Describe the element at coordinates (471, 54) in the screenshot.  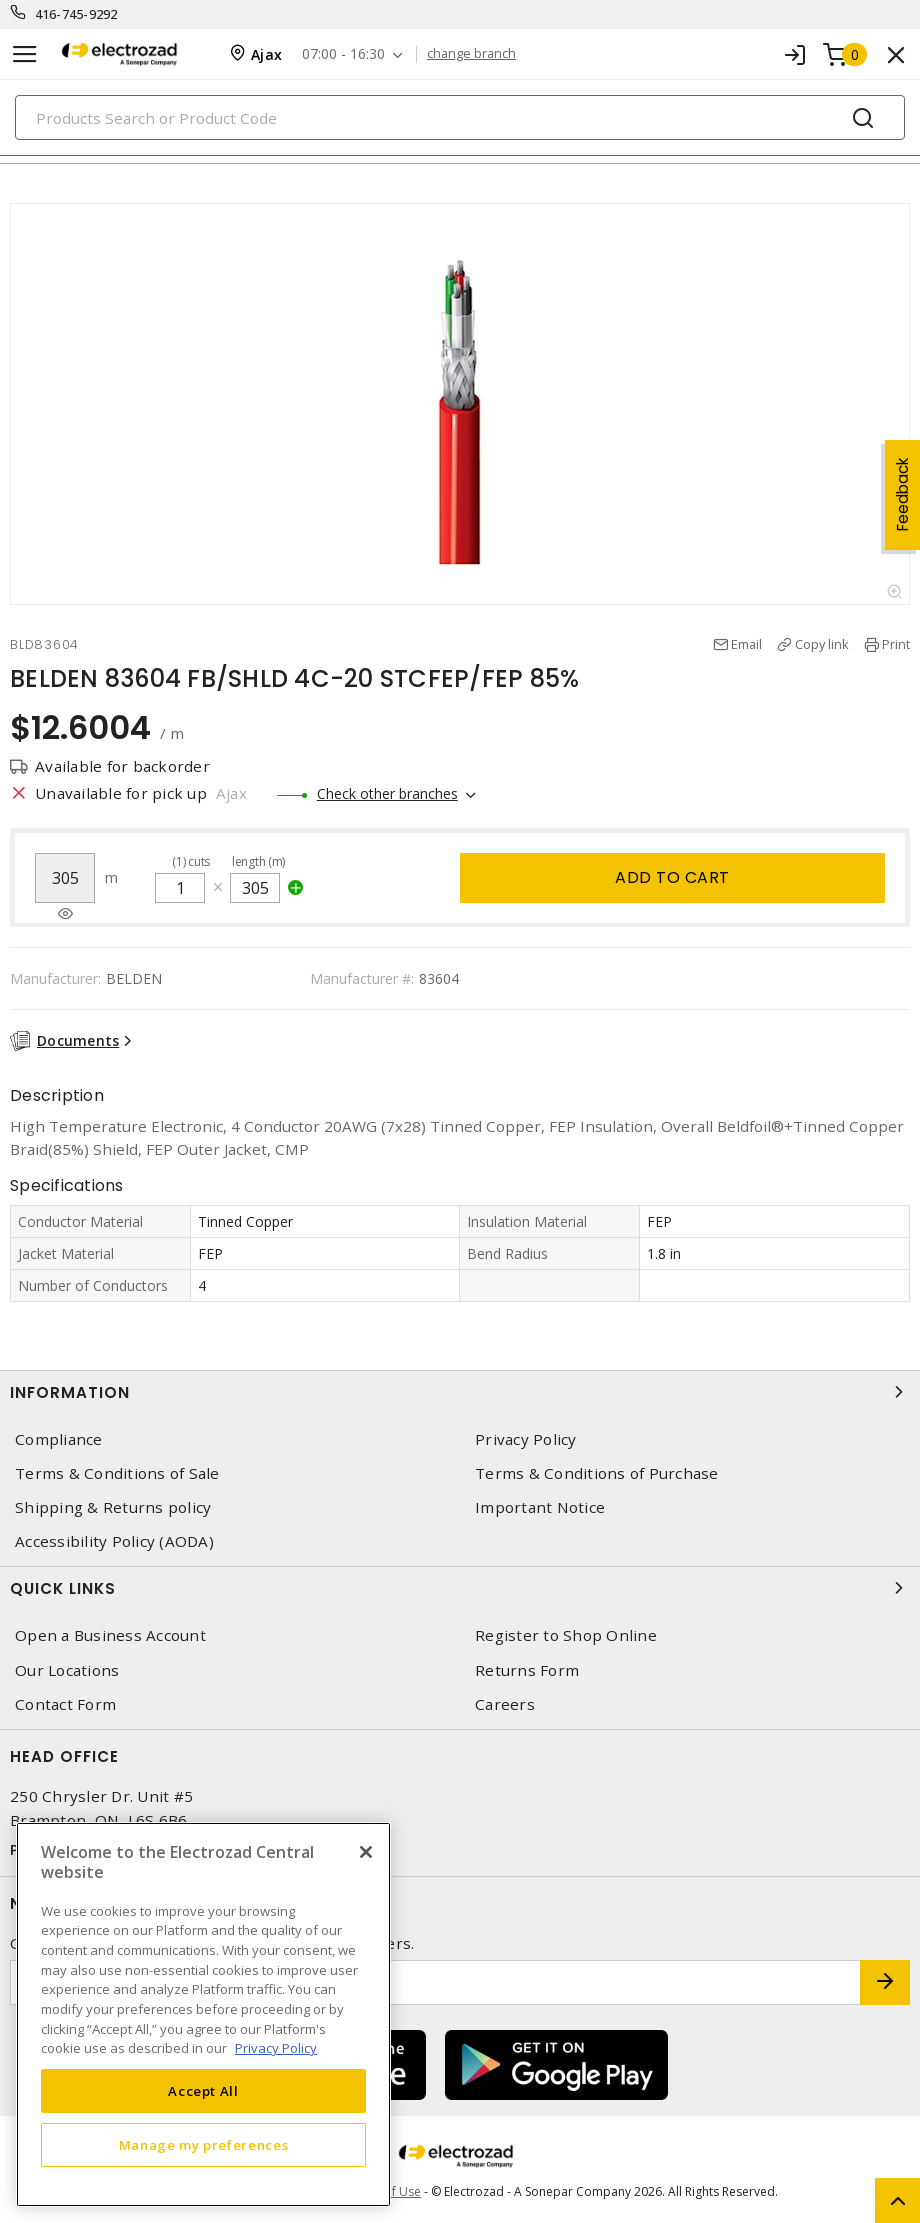
I see `change branch` at that location.